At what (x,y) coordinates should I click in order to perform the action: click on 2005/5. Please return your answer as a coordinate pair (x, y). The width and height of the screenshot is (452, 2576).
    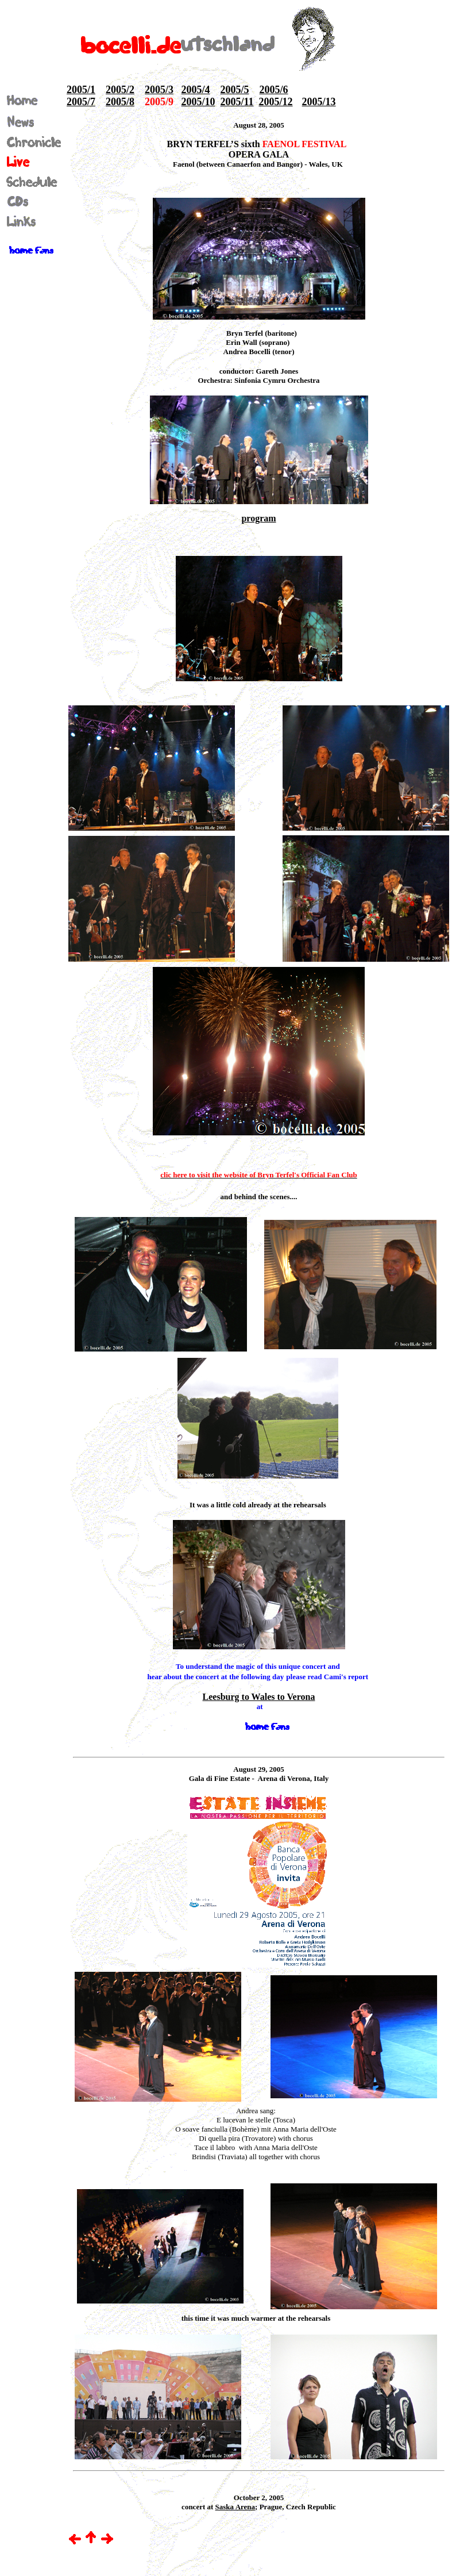
    Looking at the image, I should click on (235, 89).